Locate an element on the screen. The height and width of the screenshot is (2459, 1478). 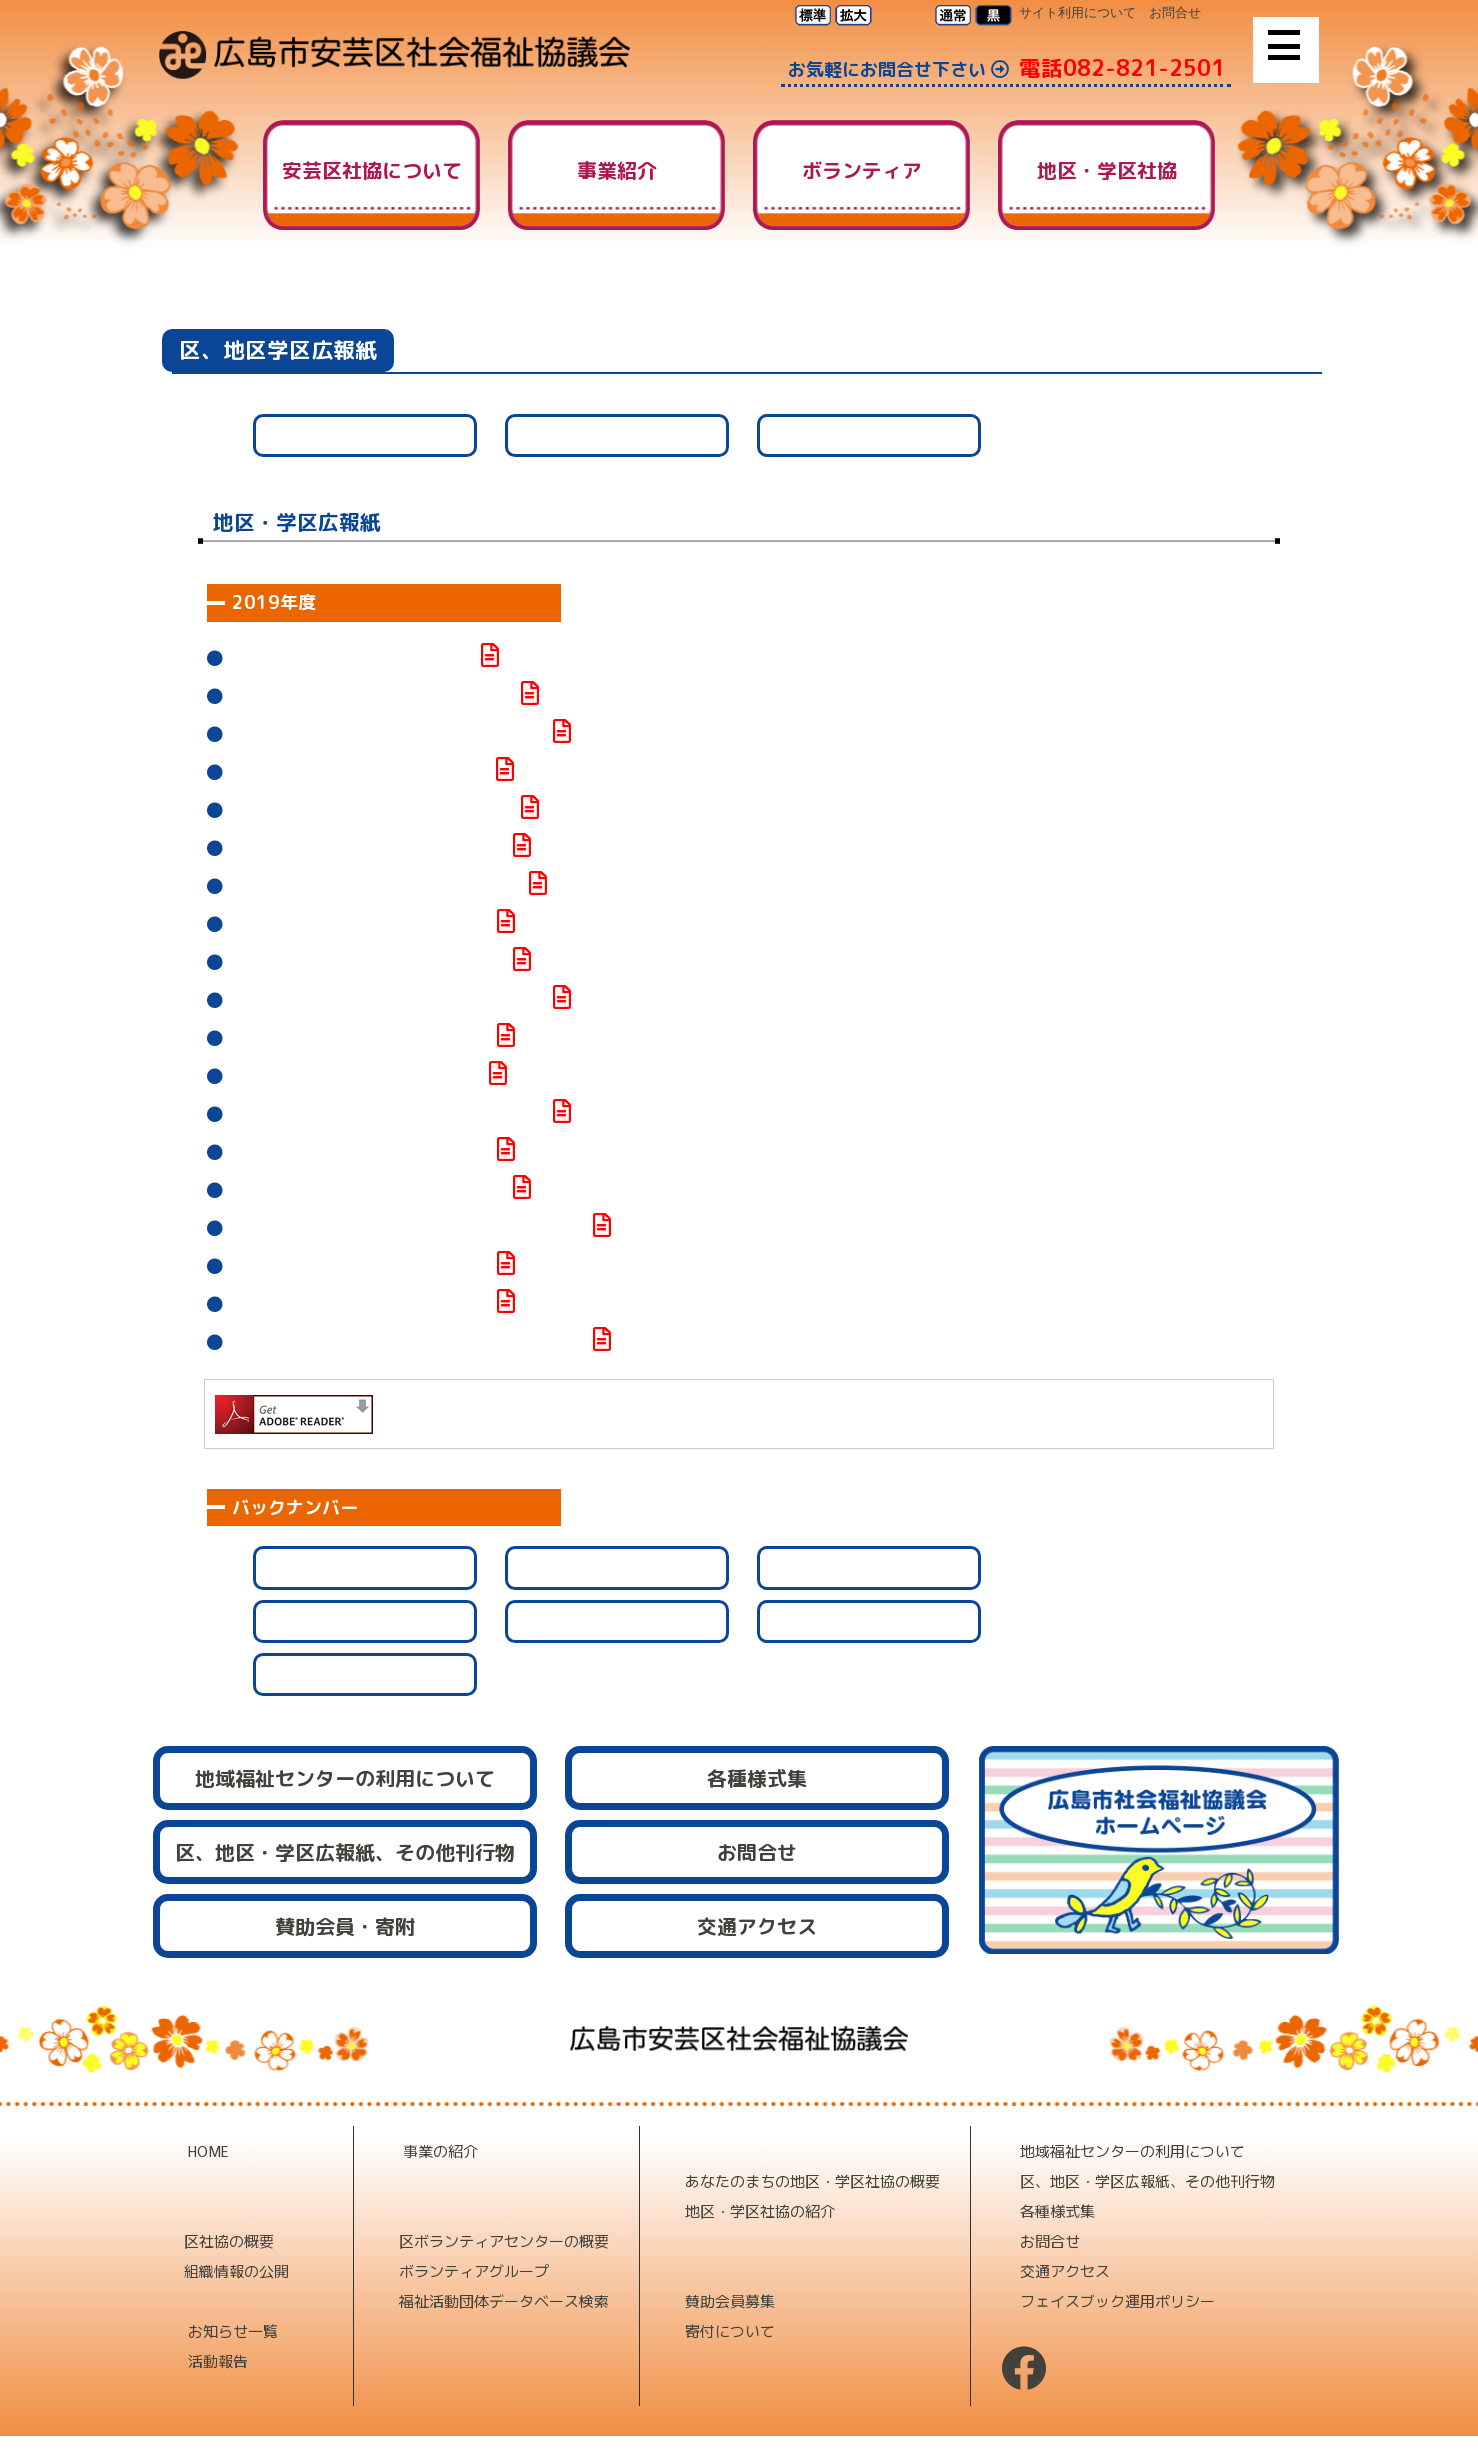
社協なかの第108号が発行されました is located at coordinates (360, 1038).